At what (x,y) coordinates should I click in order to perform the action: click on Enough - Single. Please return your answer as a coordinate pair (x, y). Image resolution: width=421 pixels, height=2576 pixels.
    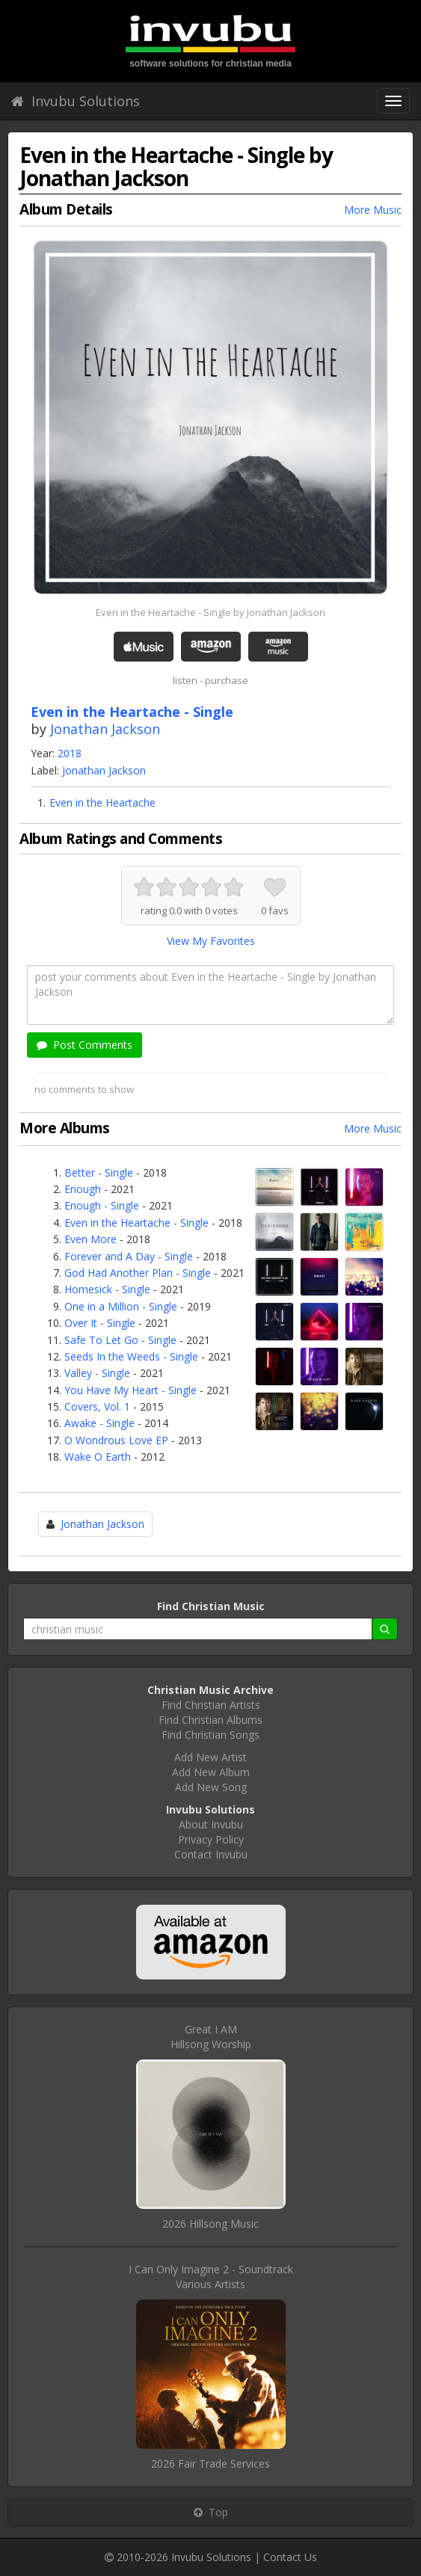
    Looking at the image, I should click on (101, 1205).